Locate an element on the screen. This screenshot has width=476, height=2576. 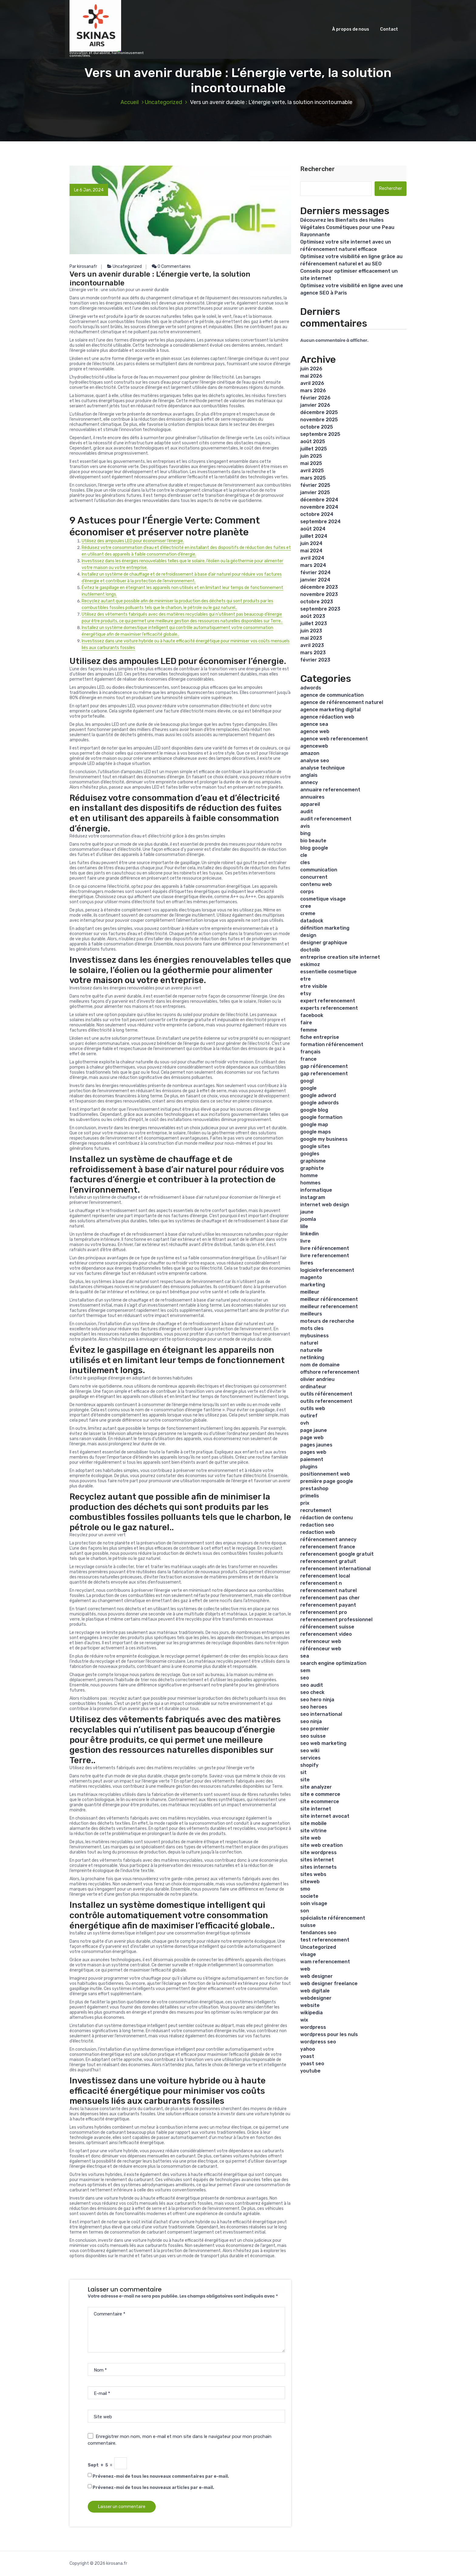
analyse technique is located at coordinates (322, 768).